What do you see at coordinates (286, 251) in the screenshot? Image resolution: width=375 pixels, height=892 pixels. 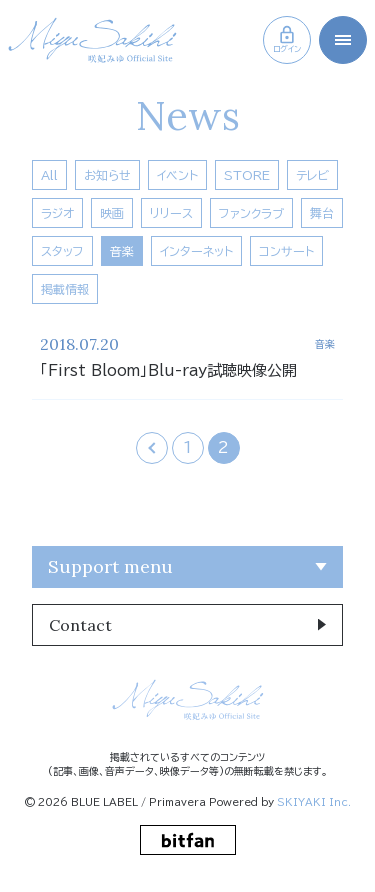 I see `コンサート [コンサート一覧へ]` at bounding box center [286, 251].